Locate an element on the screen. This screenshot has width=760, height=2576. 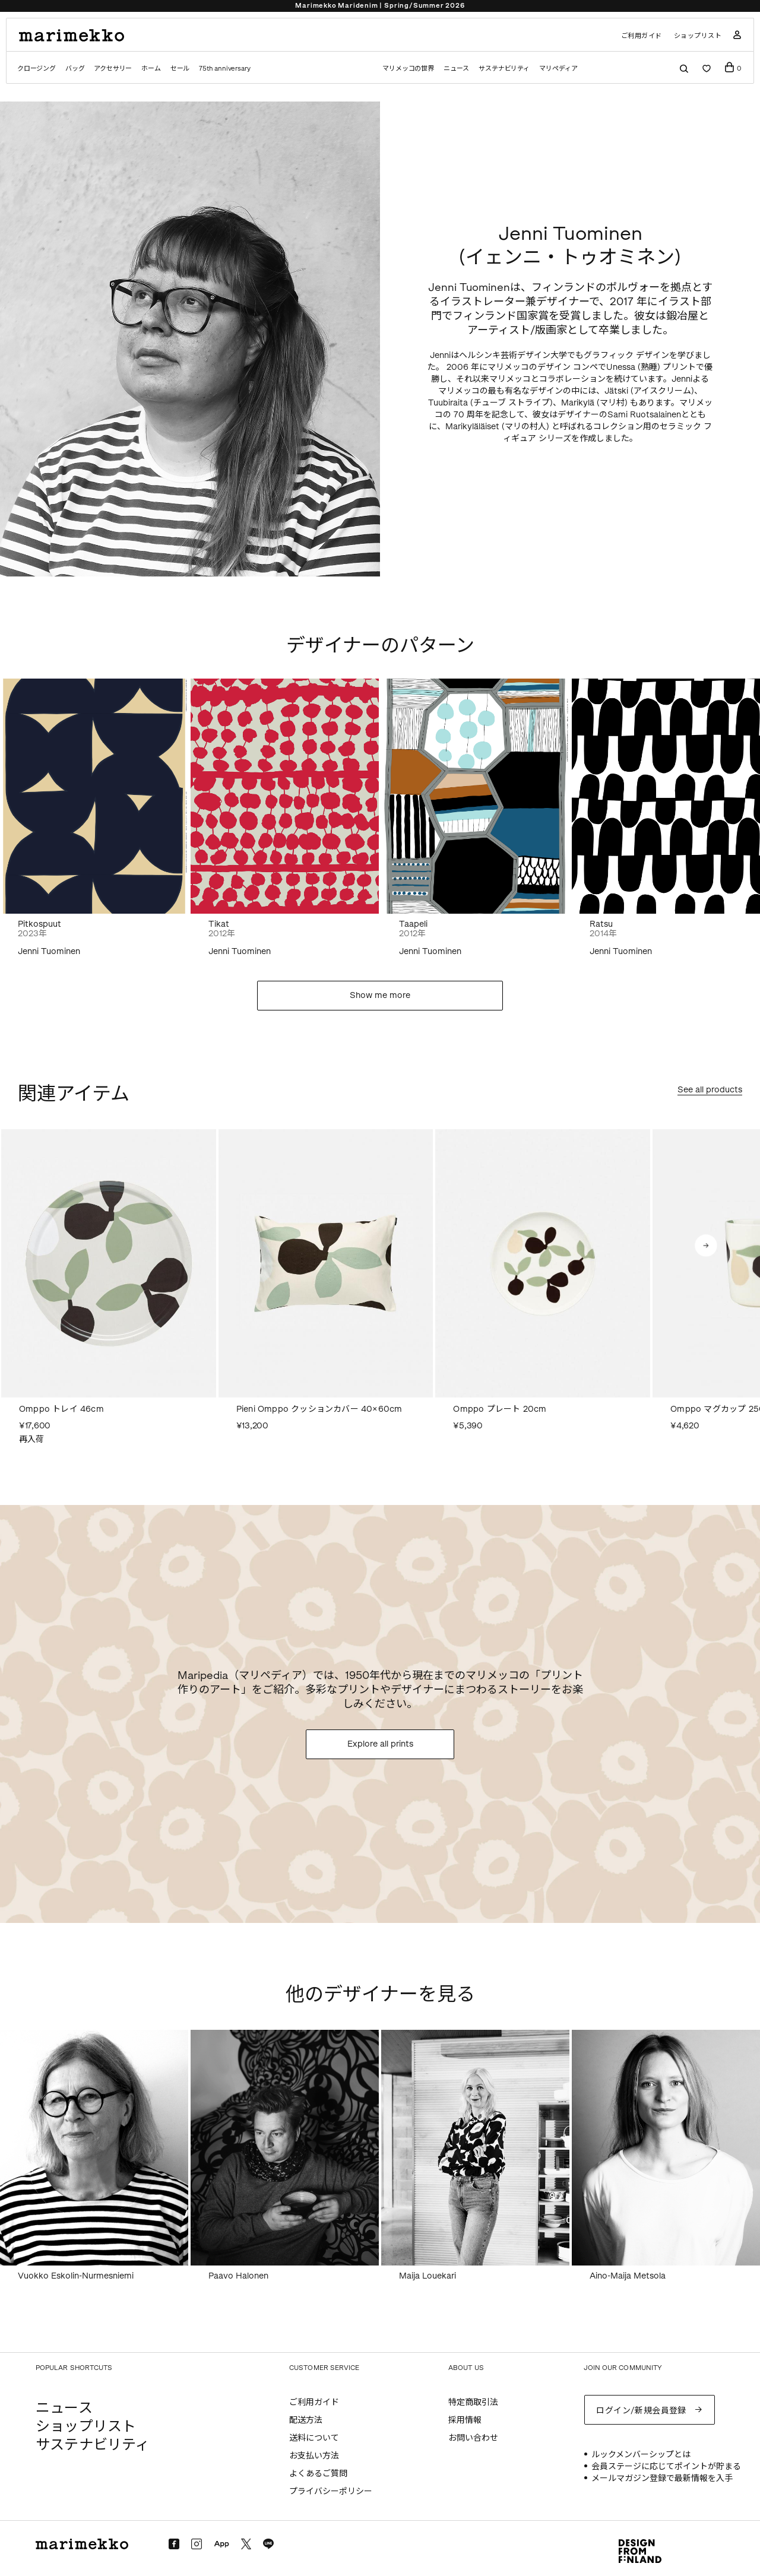
配送方法 is located at coordinates (305, 2420).